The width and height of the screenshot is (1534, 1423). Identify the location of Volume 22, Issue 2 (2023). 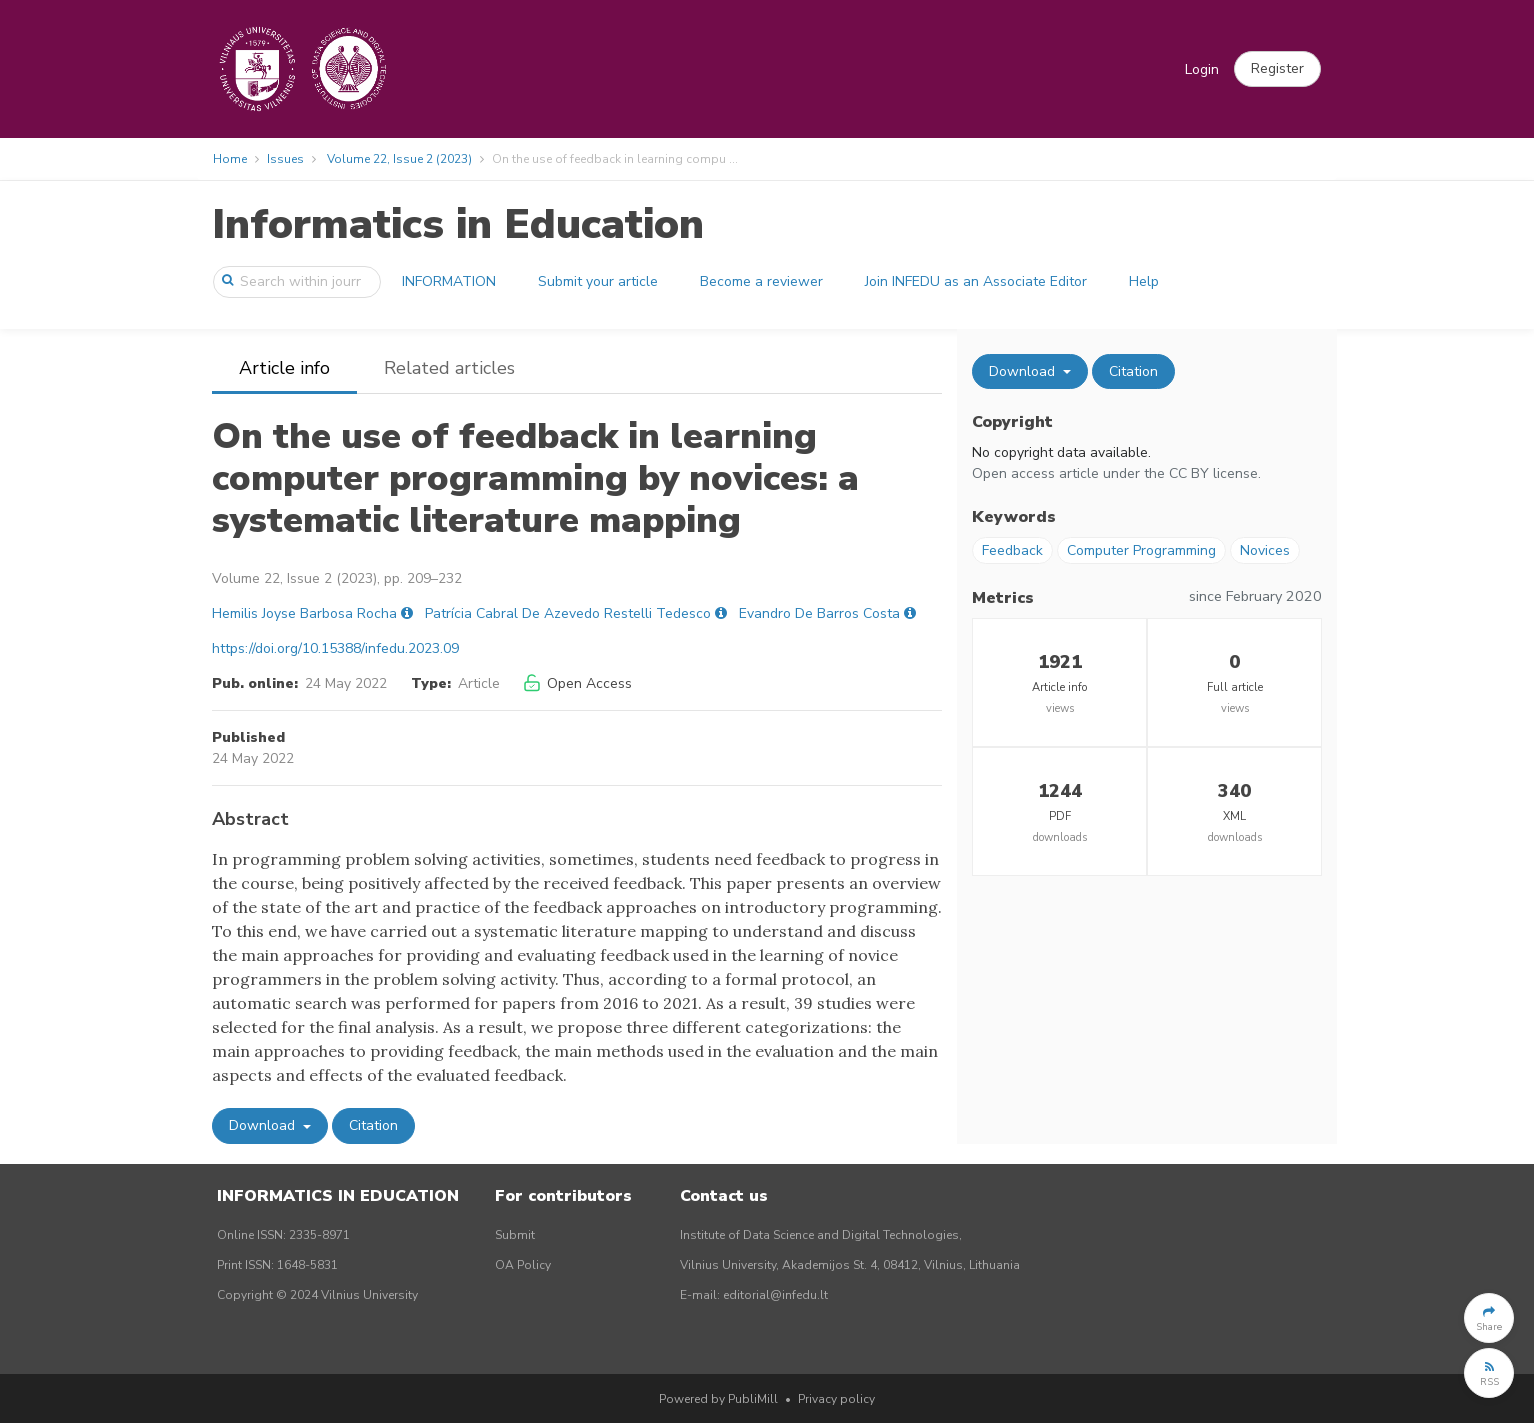
(399, 159).